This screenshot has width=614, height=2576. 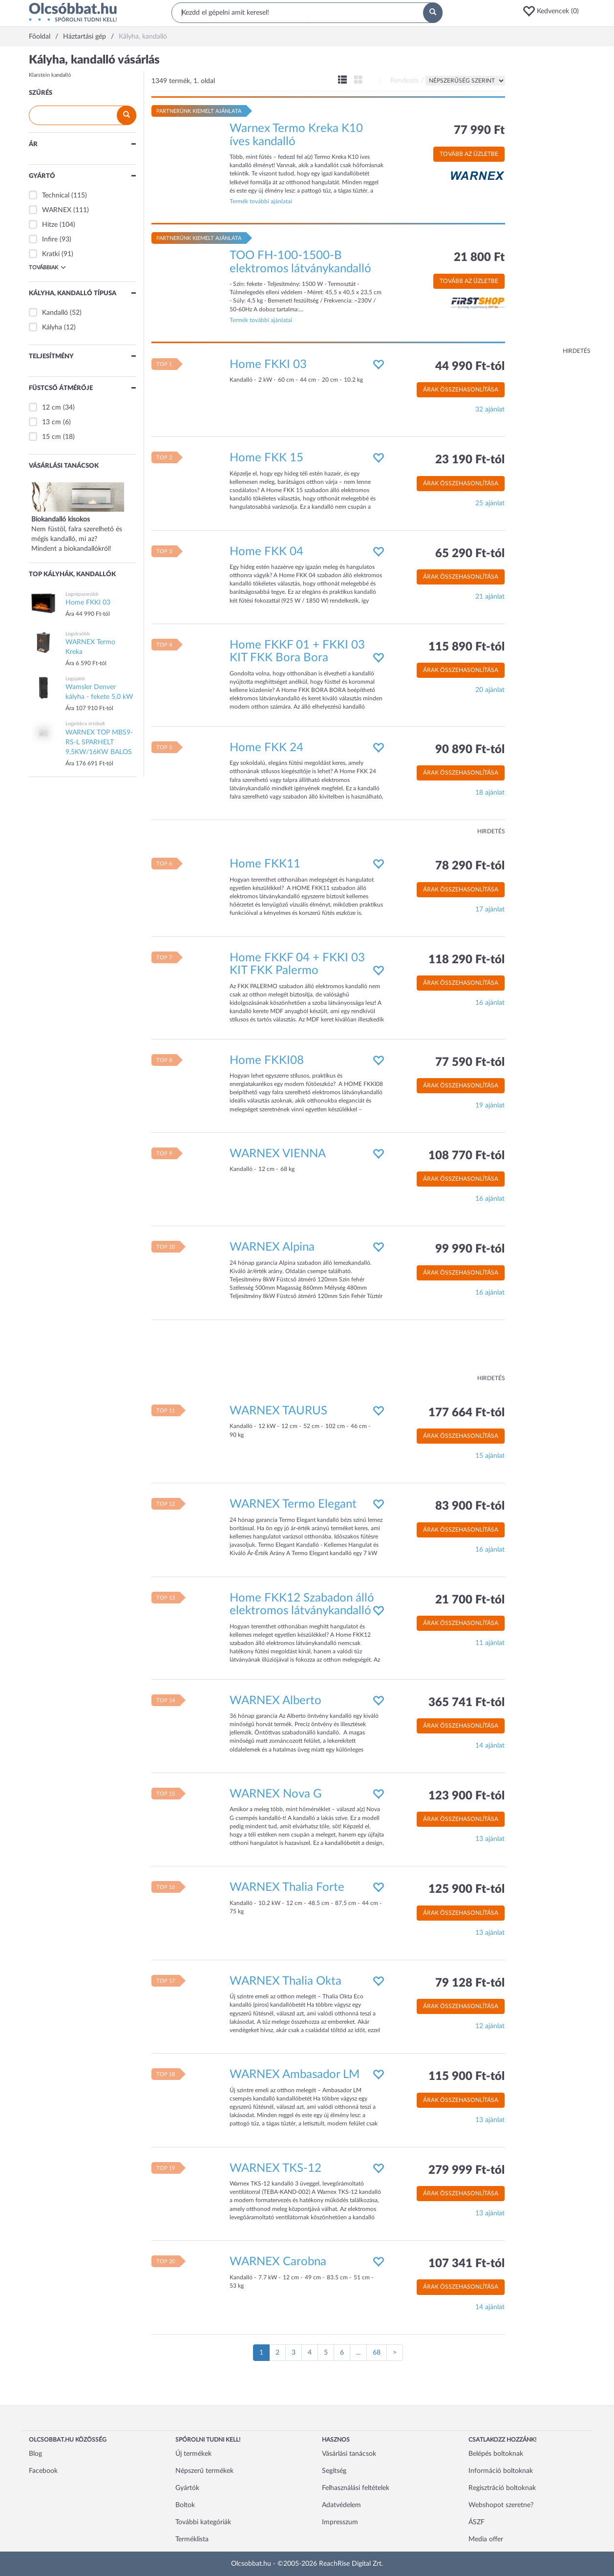 What do you see at coordinates (265, 864) in the screenshot?
I see `Home FKK11` at bounding box center [265, 864].